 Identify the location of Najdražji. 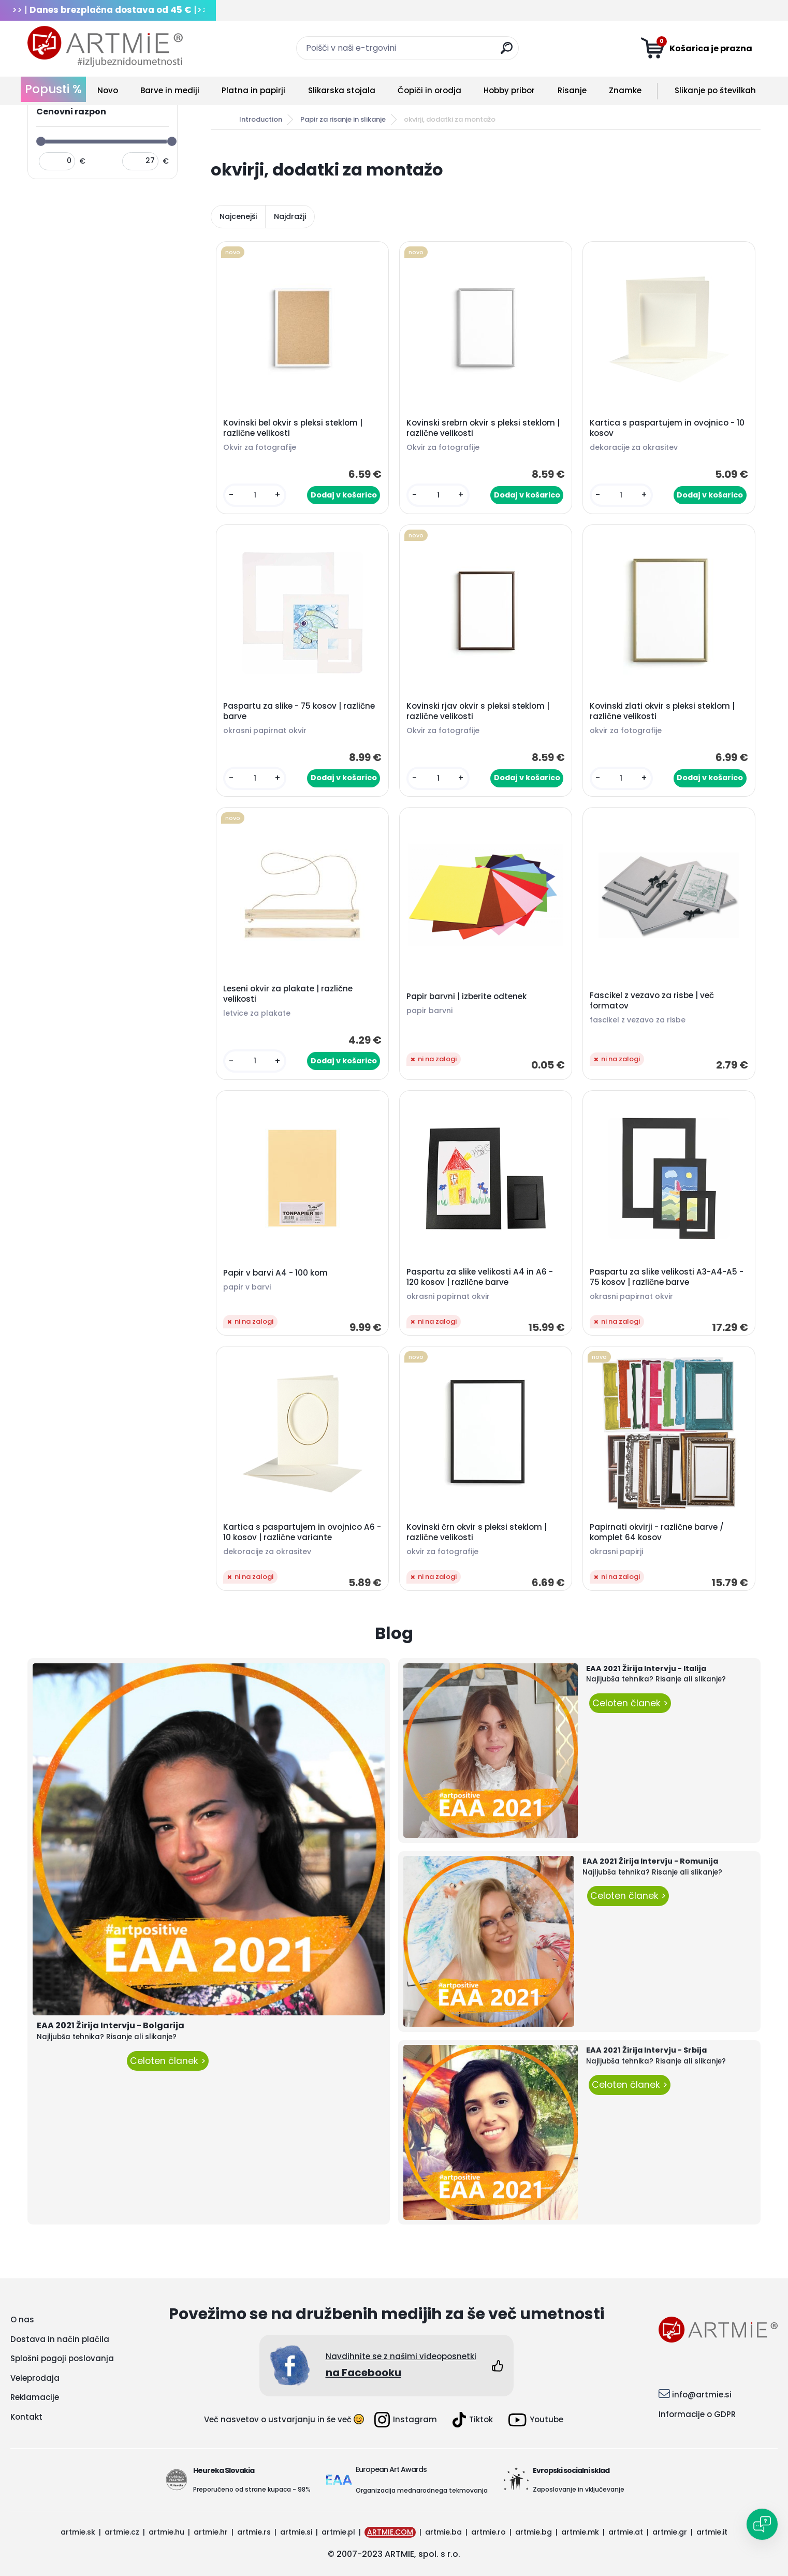
(290, 216).